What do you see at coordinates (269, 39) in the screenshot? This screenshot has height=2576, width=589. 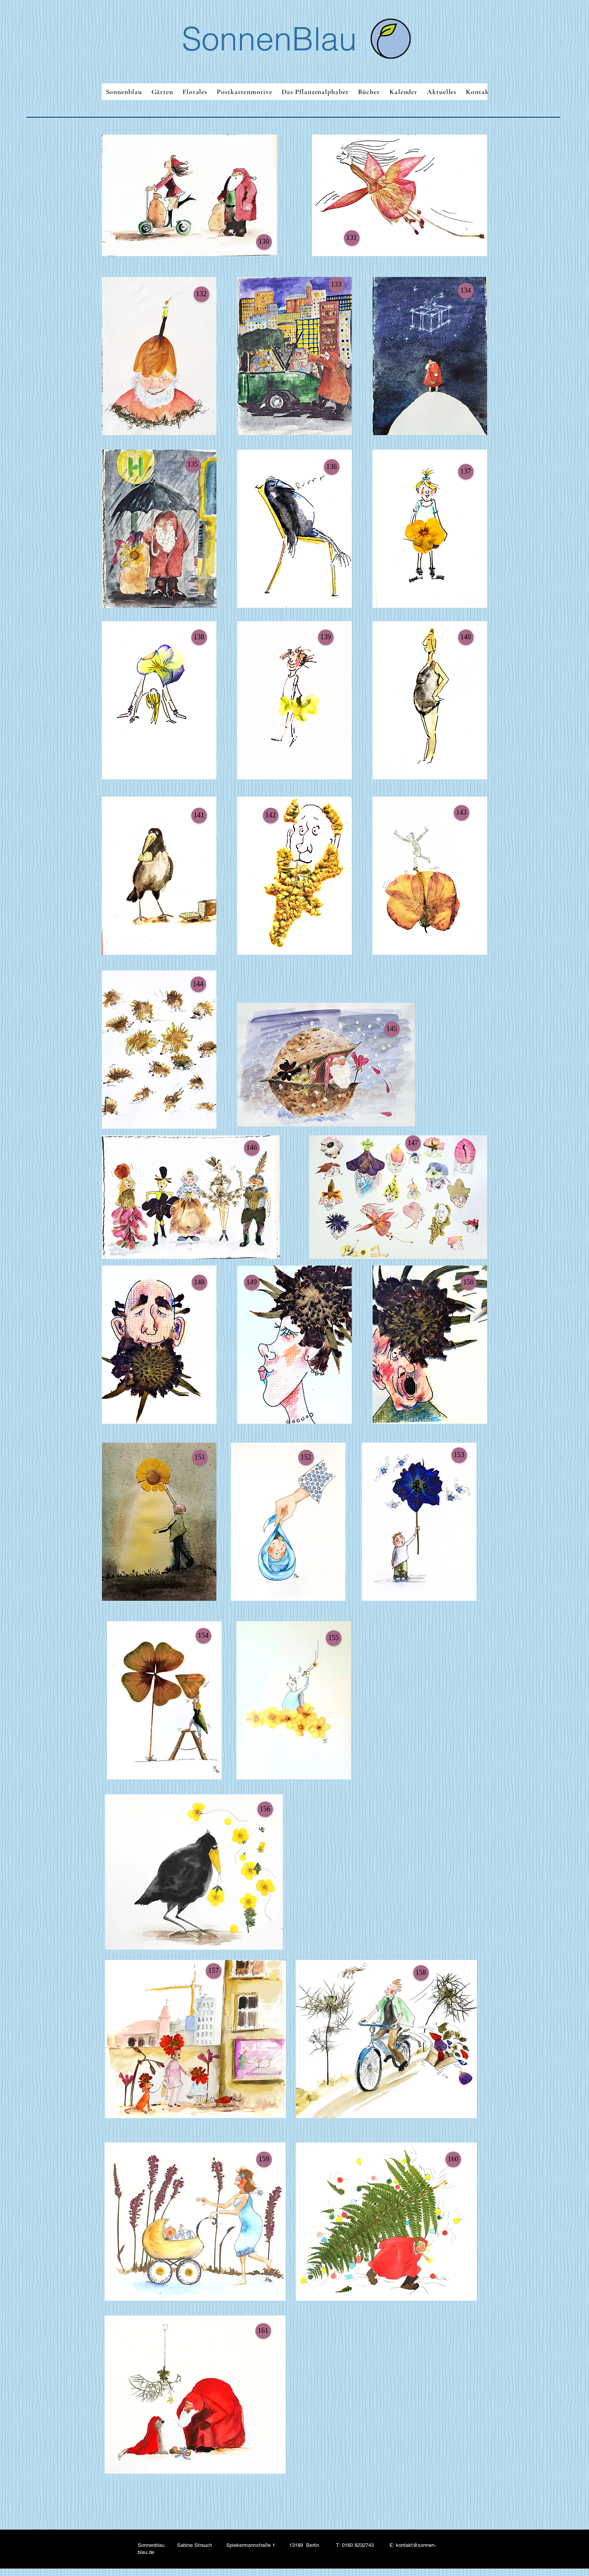 I see `SonnenBlau` at bounding box center [269, 39].